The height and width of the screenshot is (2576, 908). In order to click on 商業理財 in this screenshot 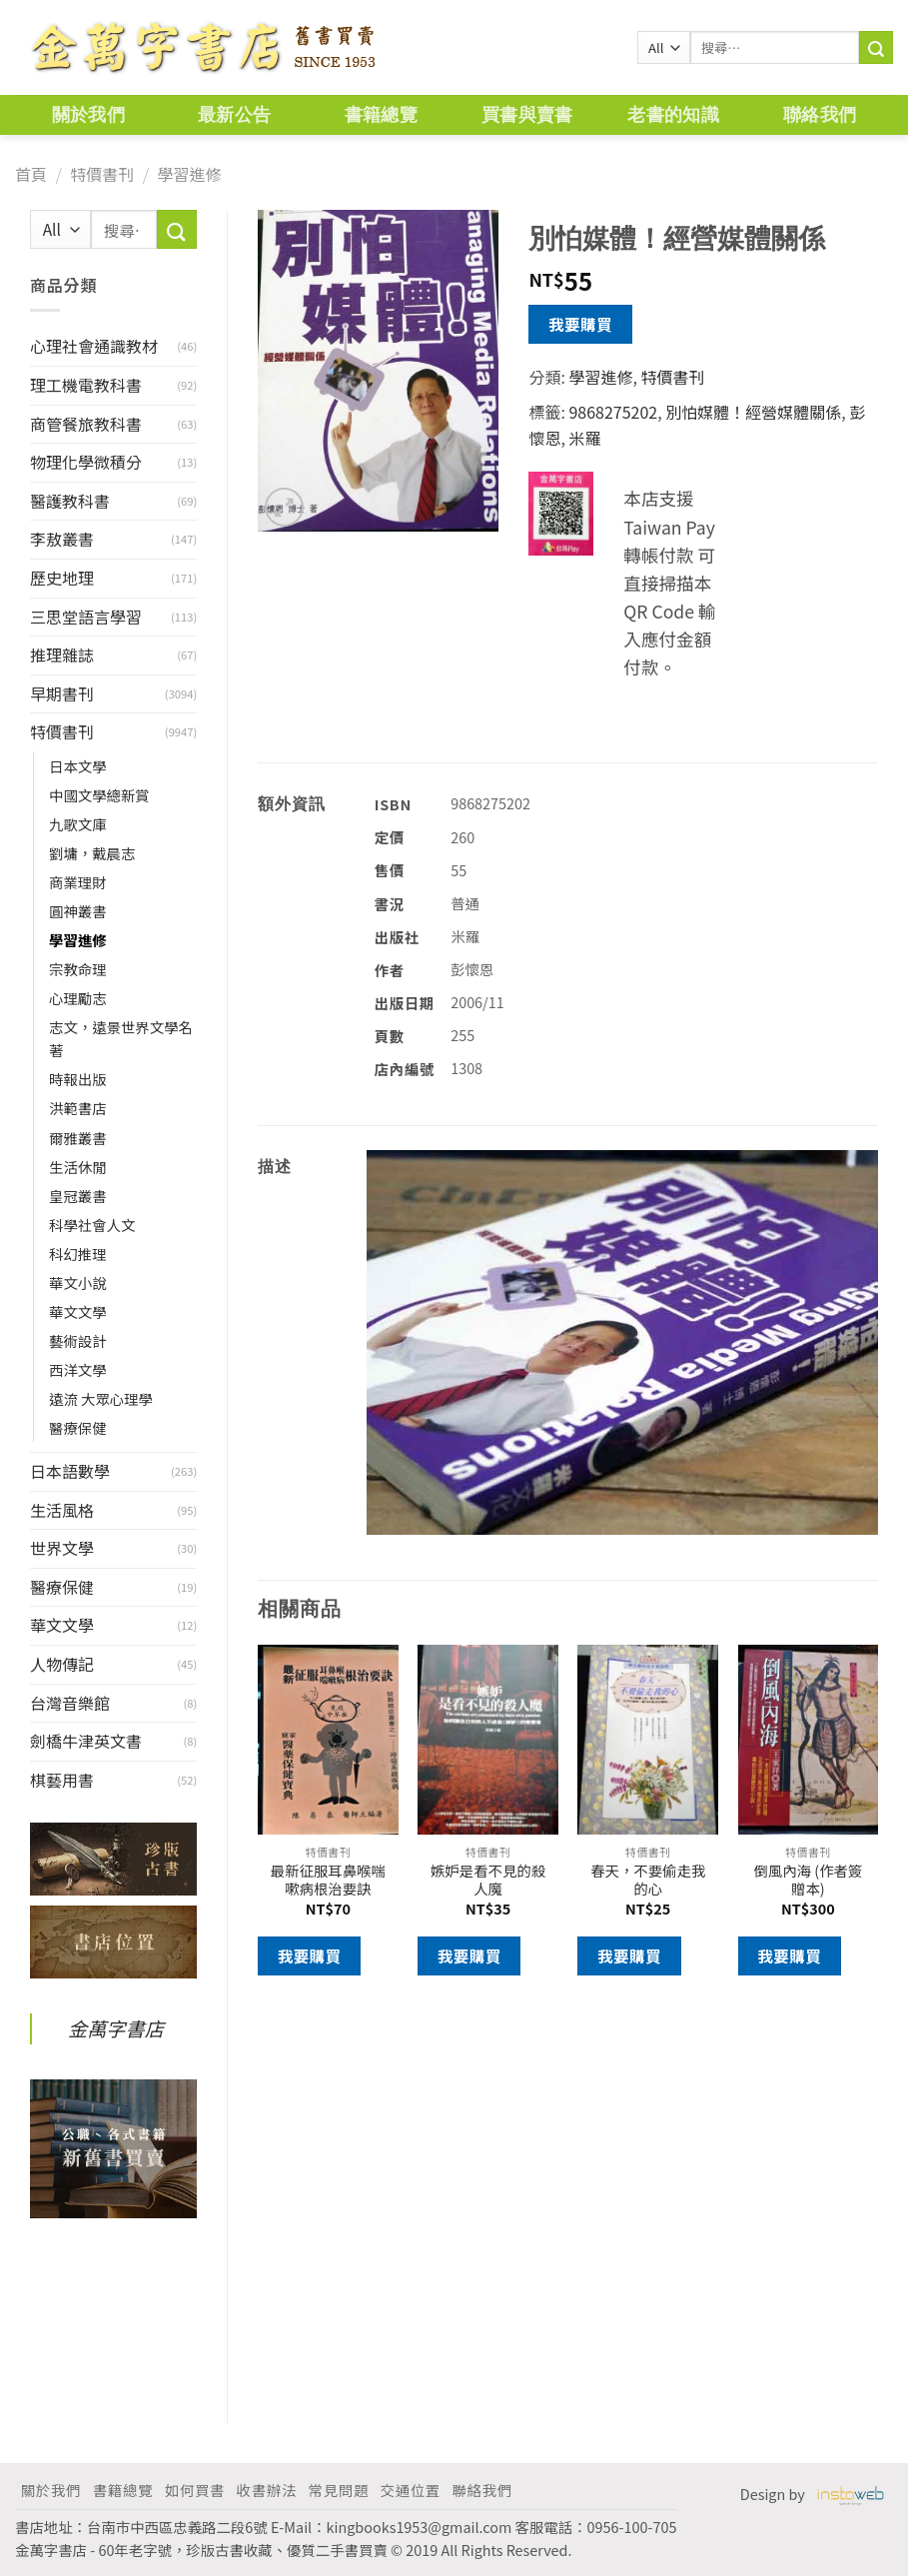, I will do `click(78, 881)`.